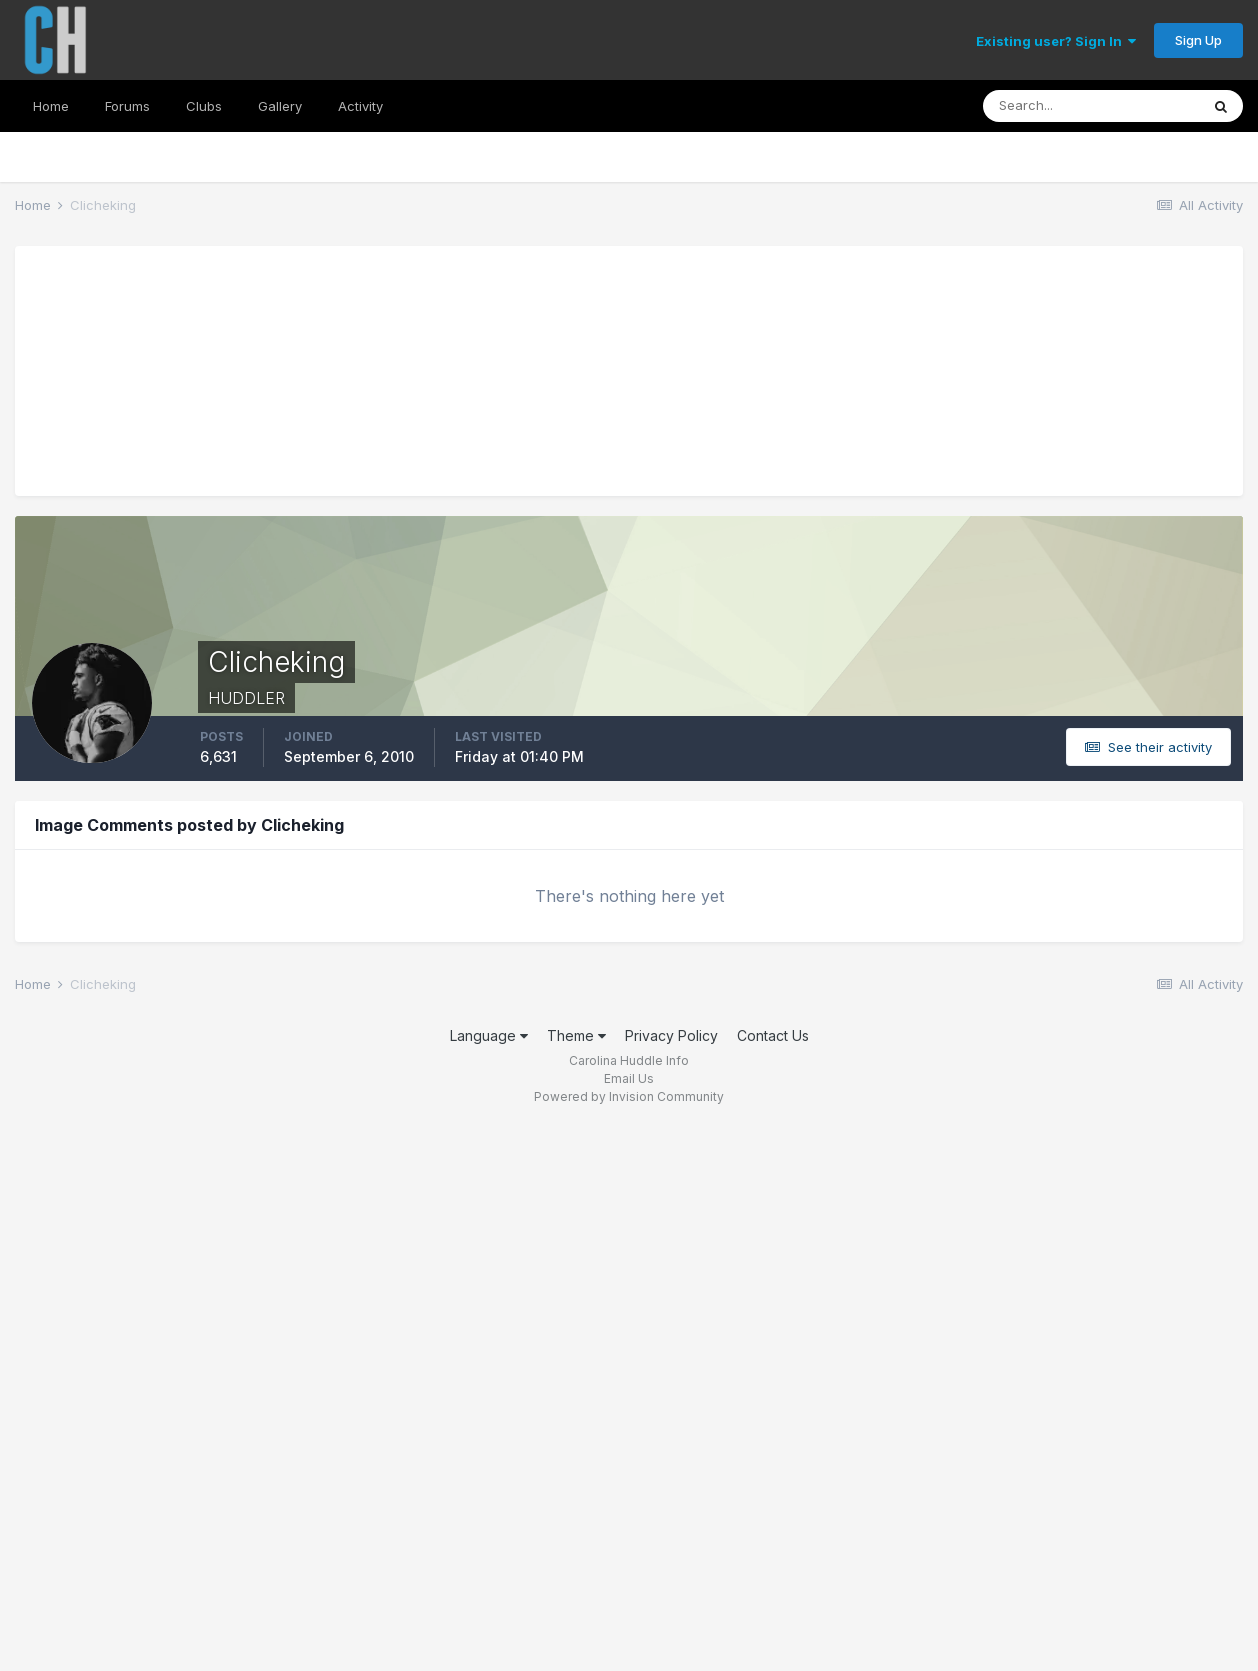 The height and width of the screenshot is (1671, 1258). Describe the element at coordinates (629, 1096) in the screenshot. I see `Powered by Invision Community` at that location.